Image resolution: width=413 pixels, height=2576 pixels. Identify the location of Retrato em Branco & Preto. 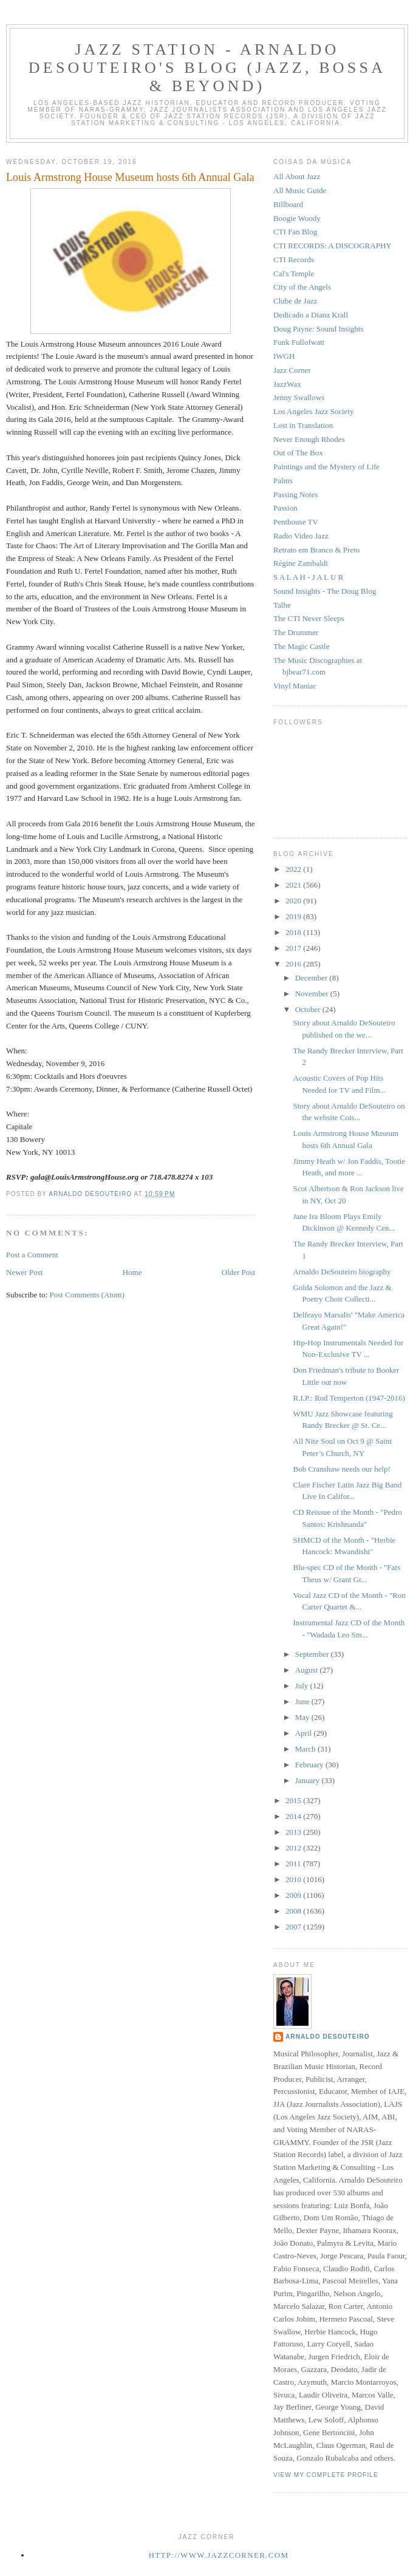
(316, 549).